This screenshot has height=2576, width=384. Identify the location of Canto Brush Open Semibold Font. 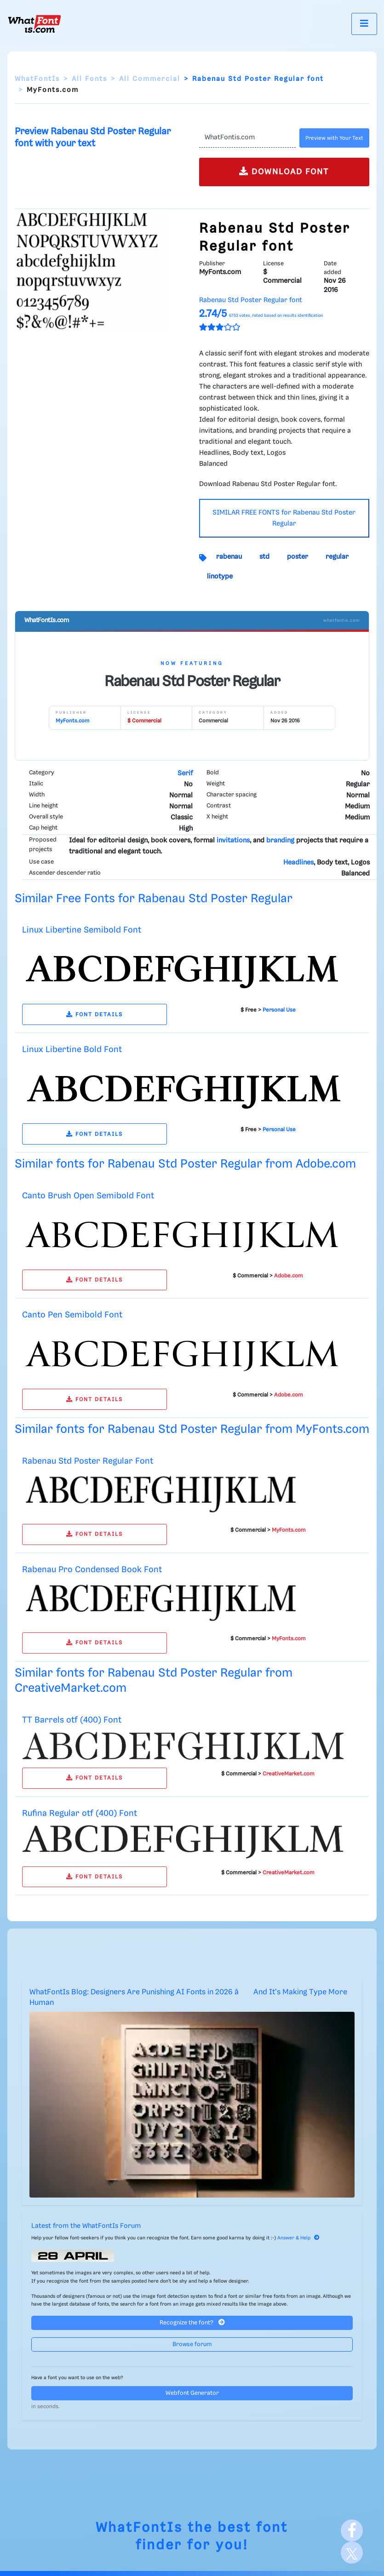
(88, 1195).